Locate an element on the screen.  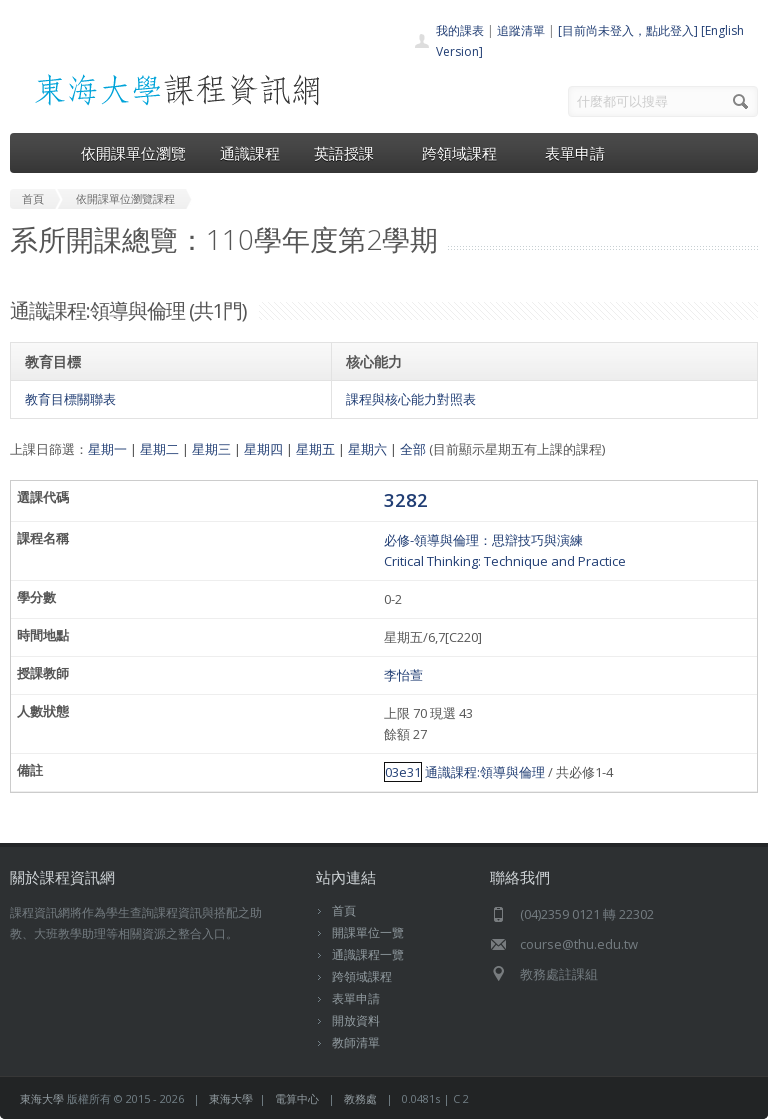
通識課程 is located at coordinates (250, 153).